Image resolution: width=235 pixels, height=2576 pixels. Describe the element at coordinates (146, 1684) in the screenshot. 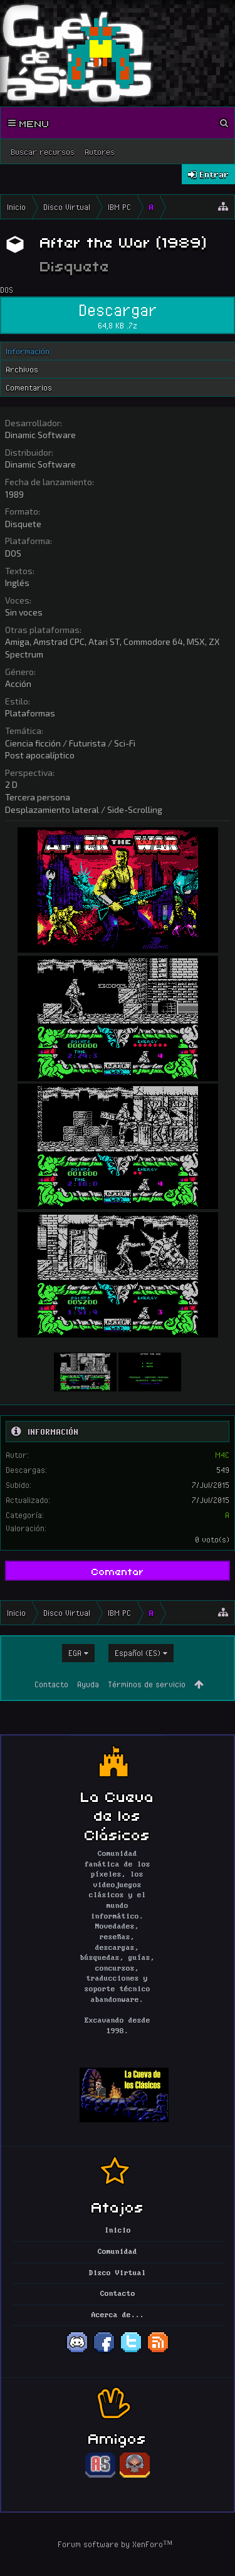

I see `Términos de servicio` at that location.